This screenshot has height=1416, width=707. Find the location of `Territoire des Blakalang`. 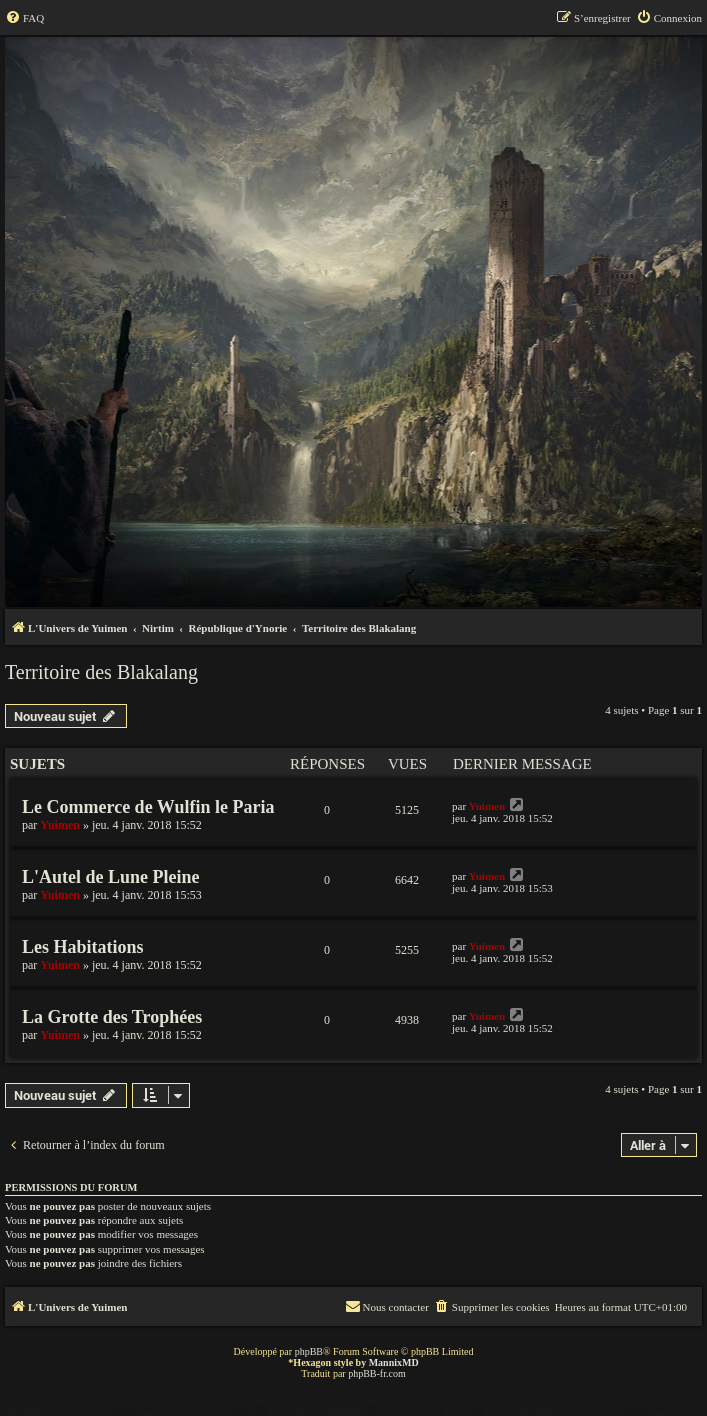

Territoire des Blakalang is located at coordinates (101, 672).